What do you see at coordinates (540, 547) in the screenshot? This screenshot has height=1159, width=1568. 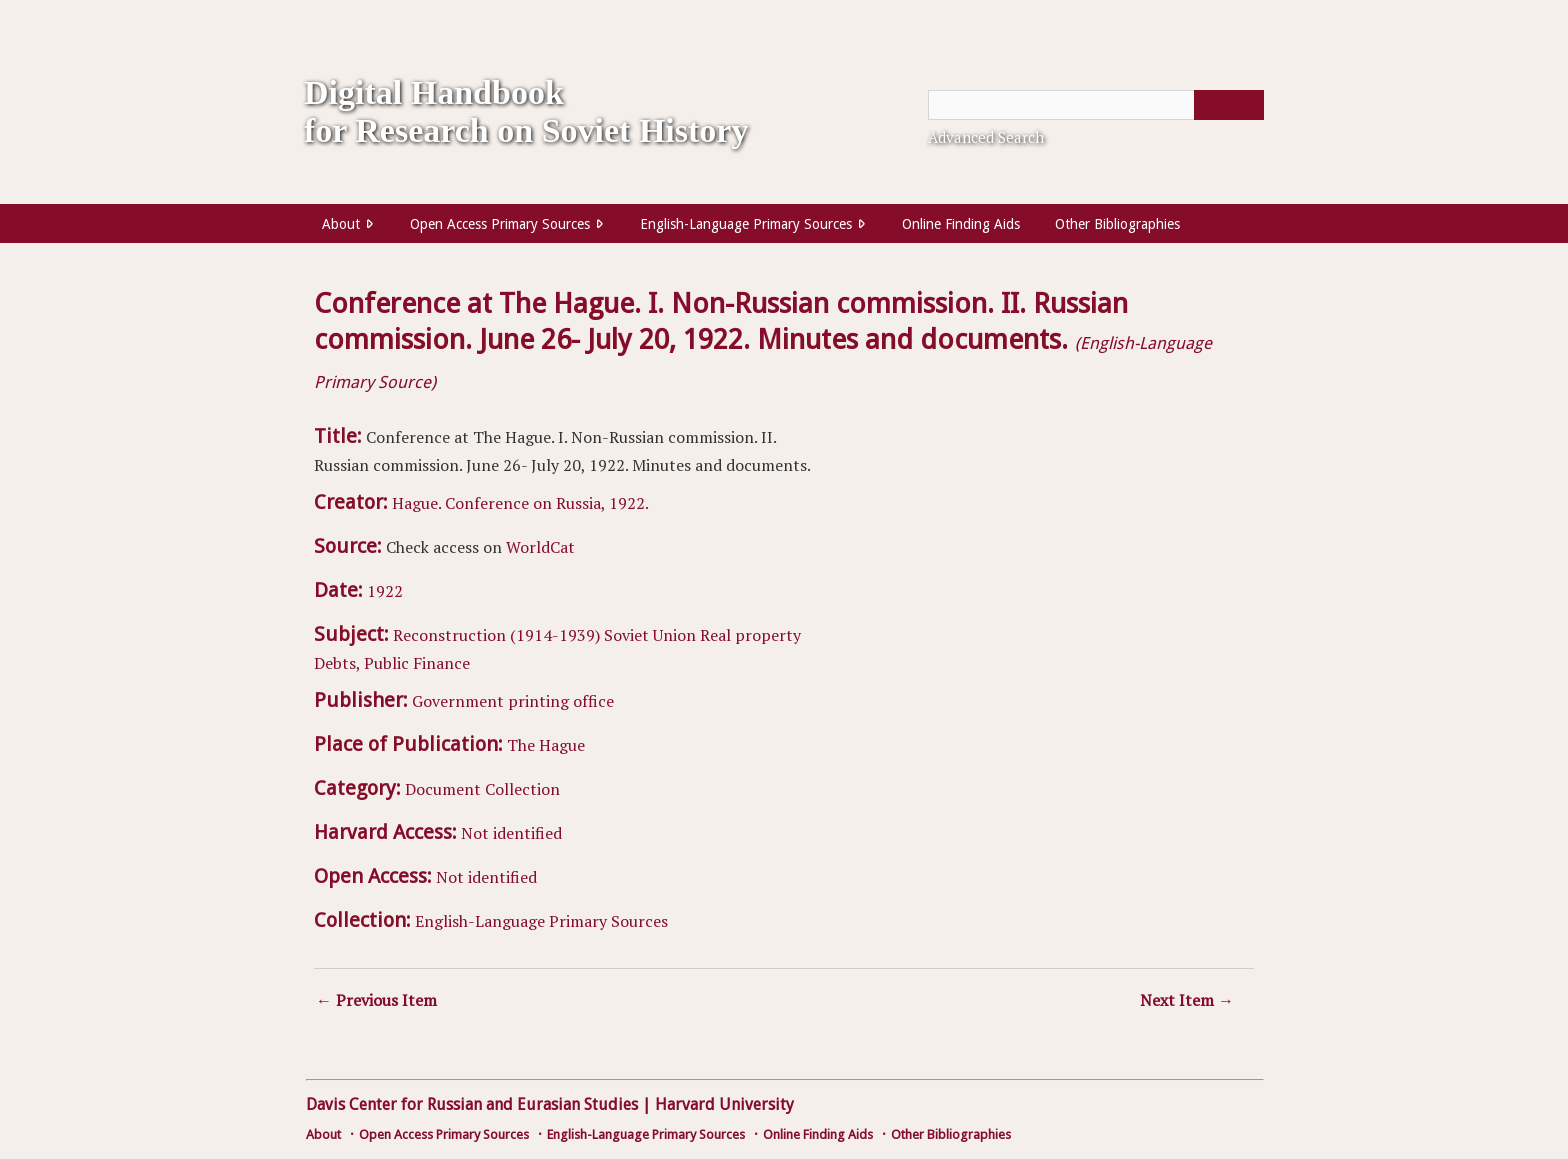 I see `WorldCat` at bounding box center [540, 547].